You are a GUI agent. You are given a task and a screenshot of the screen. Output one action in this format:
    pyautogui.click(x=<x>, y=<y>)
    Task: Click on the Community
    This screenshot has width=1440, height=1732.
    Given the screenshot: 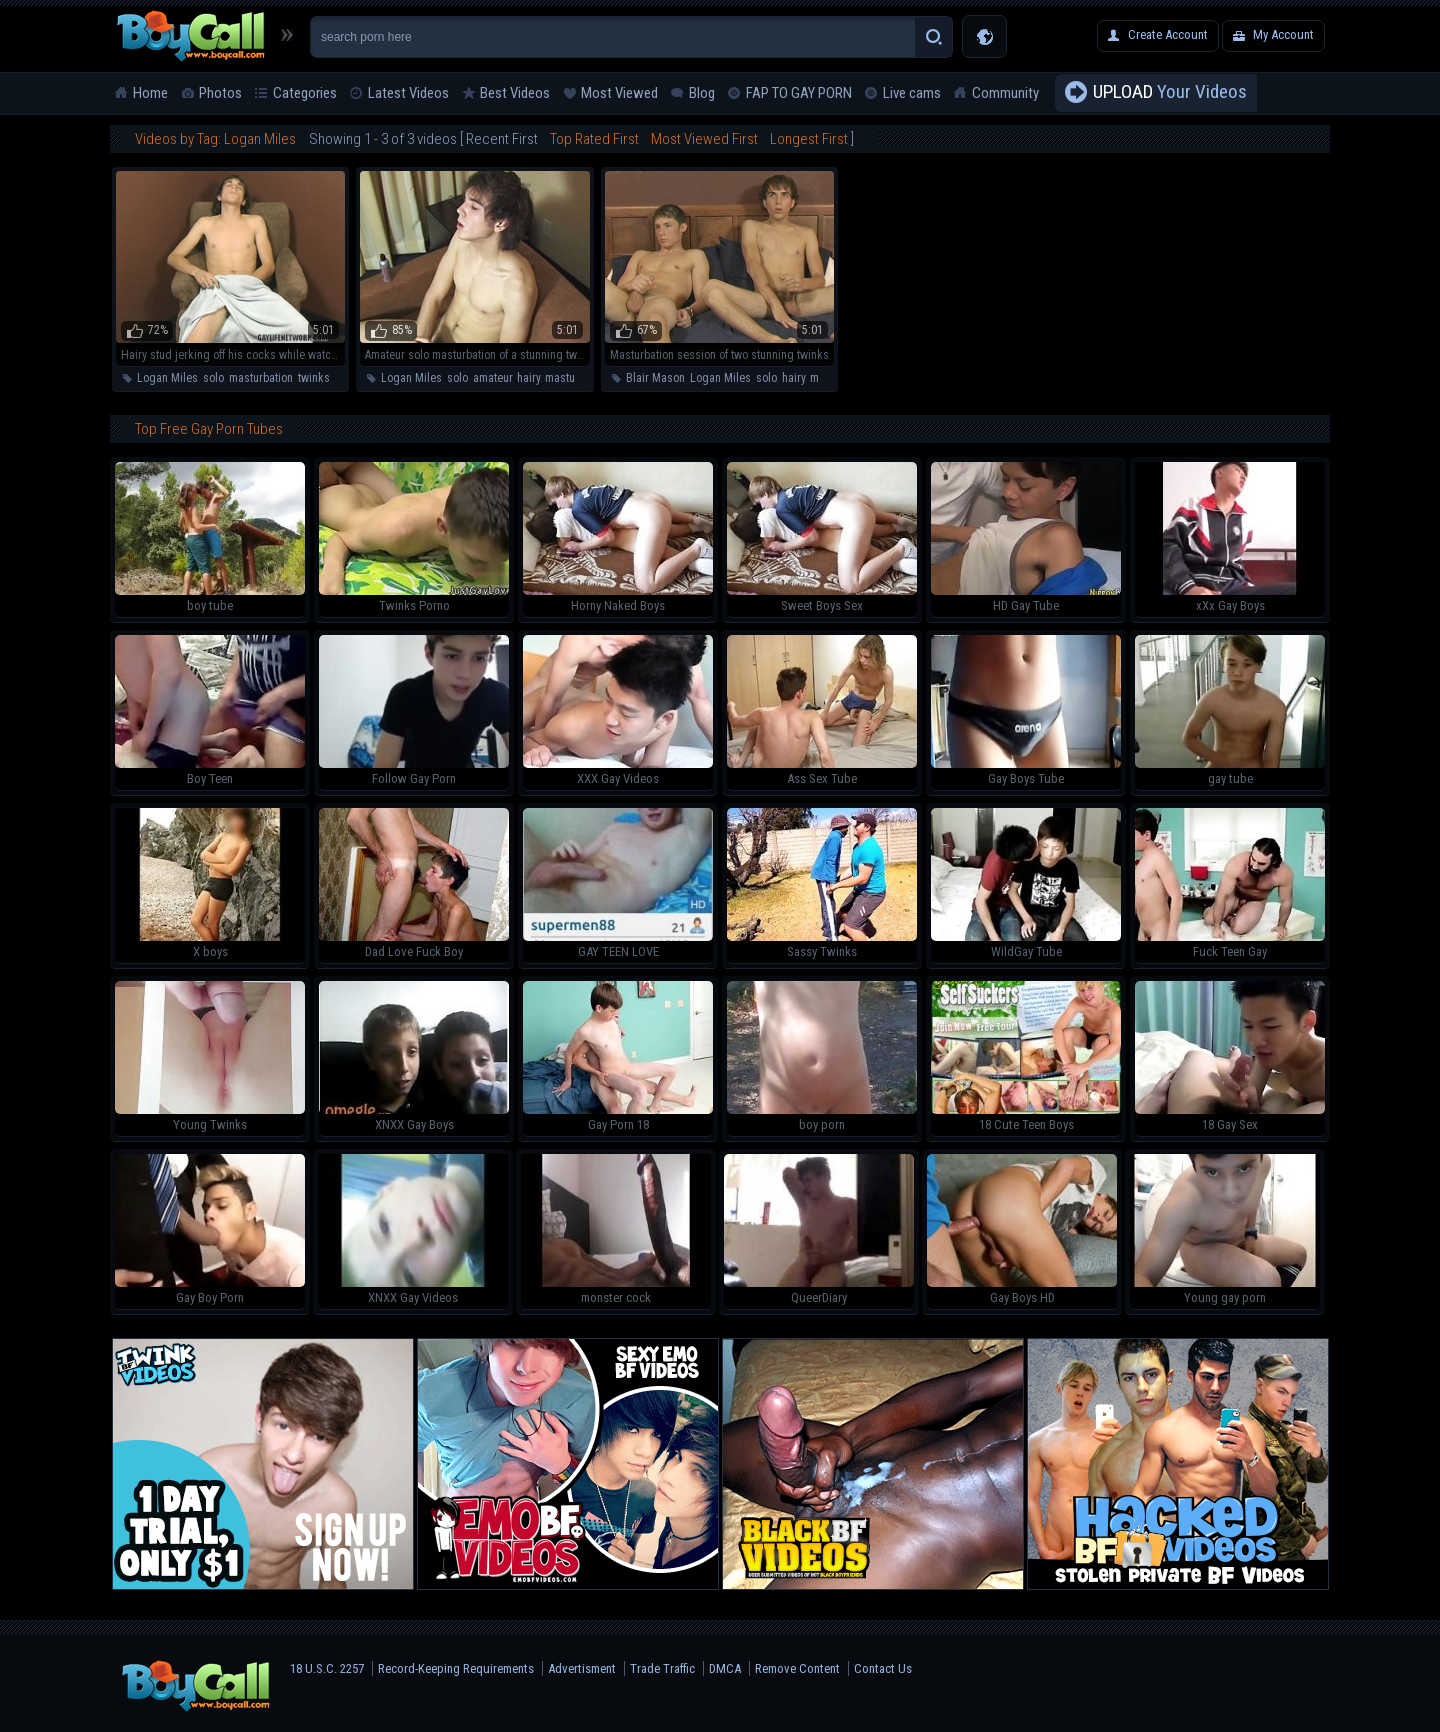 What is the action you would take?
    pyautogui.click(x=1005, y=93)
    